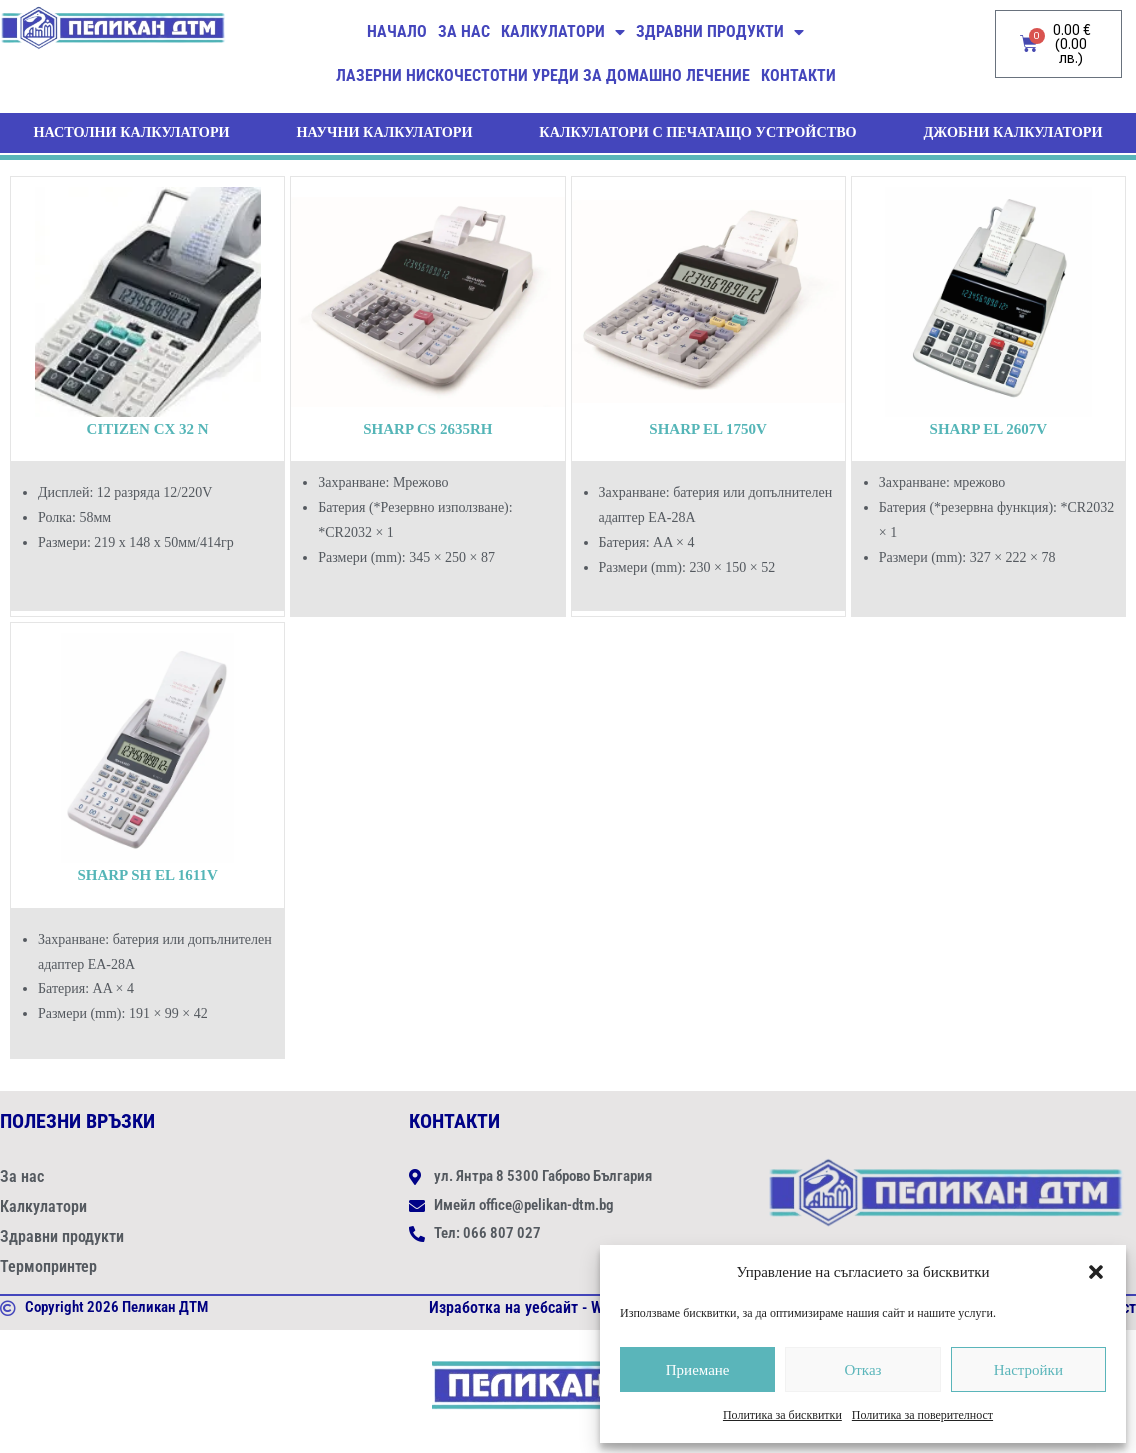 This screenshot has width=1136, height=1453. I want to click on Контакти, so click(798, 75).